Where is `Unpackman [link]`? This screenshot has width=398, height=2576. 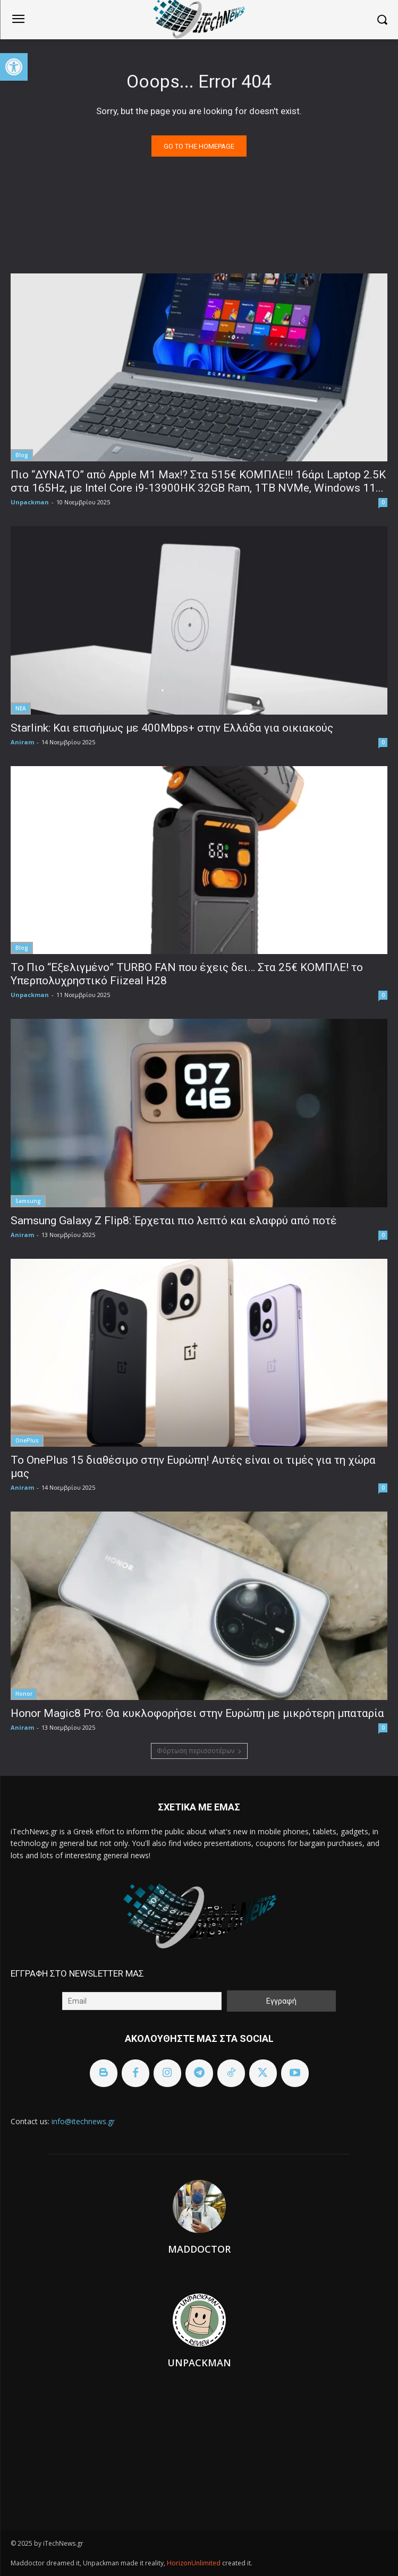 Unpackman [link] is located at coordinates (30, 502).